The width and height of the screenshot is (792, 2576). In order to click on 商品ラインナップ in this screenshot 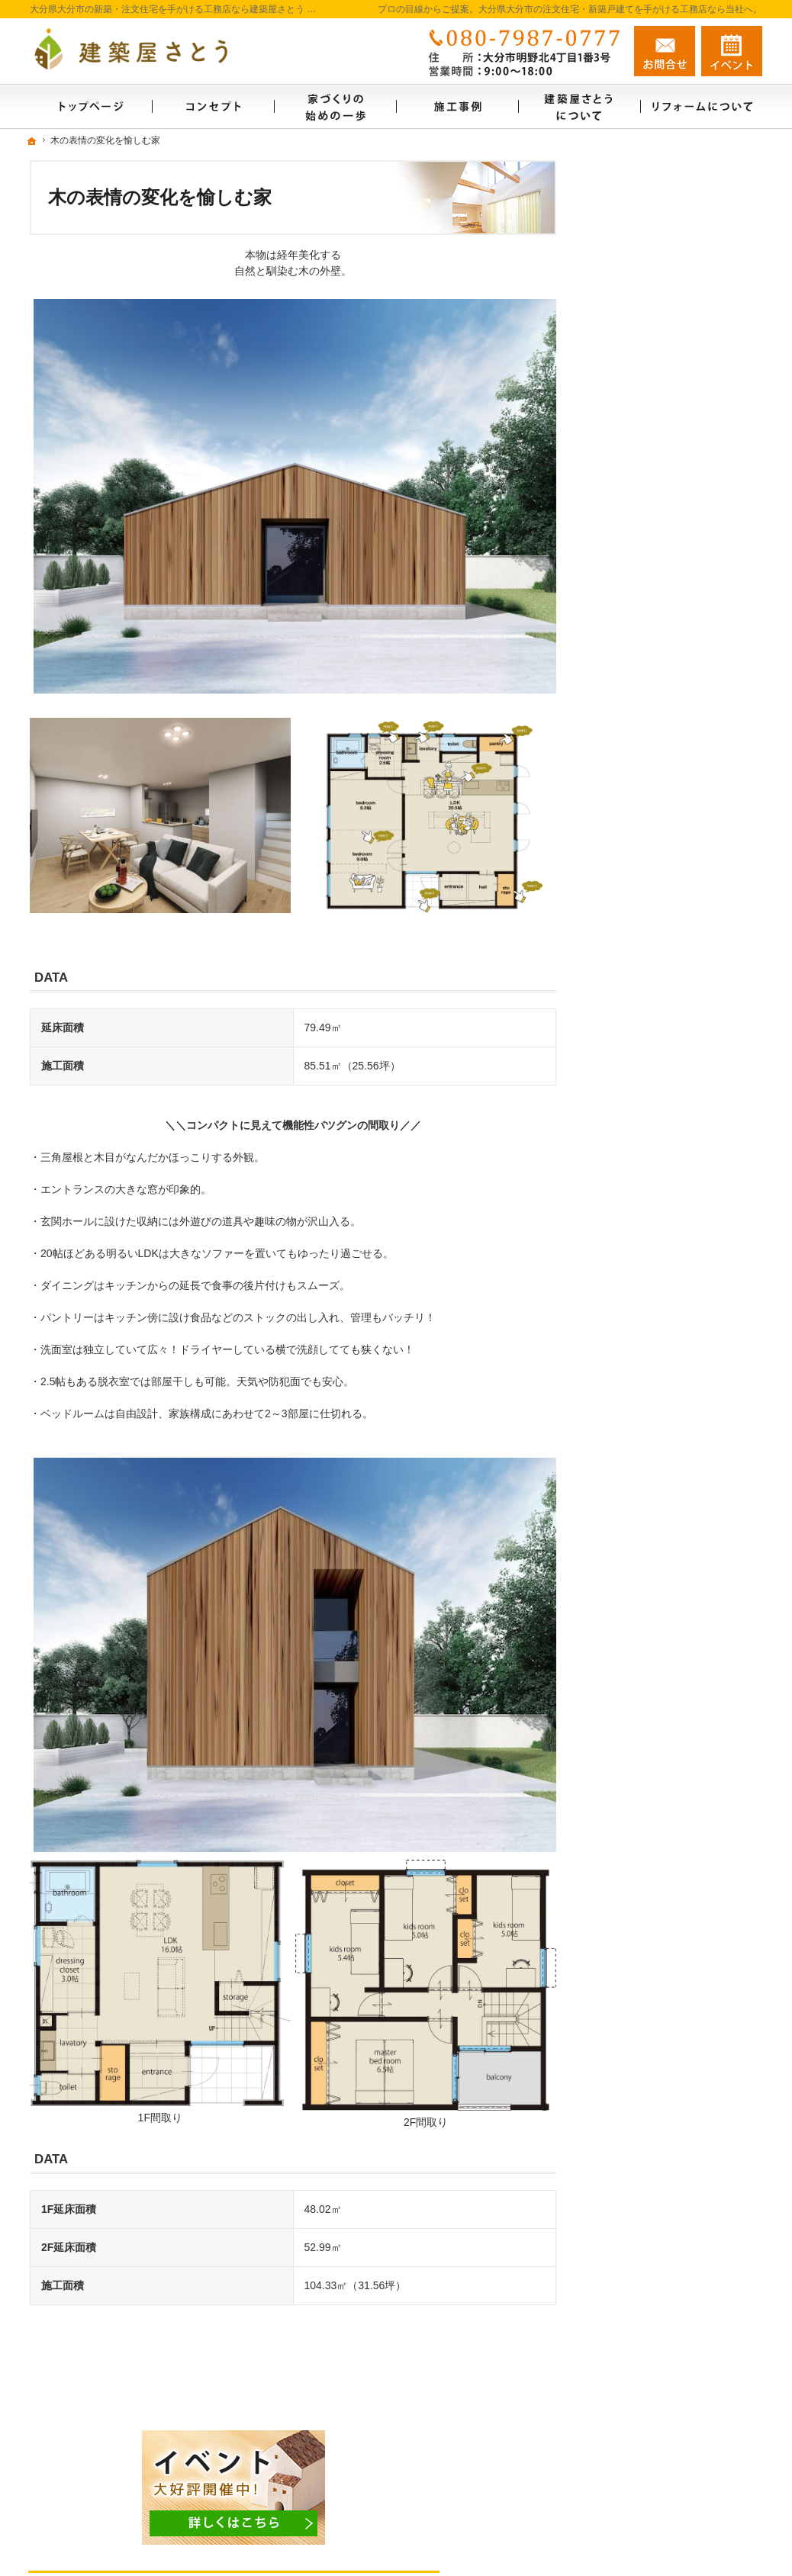, I will do `click(646, 516)`.